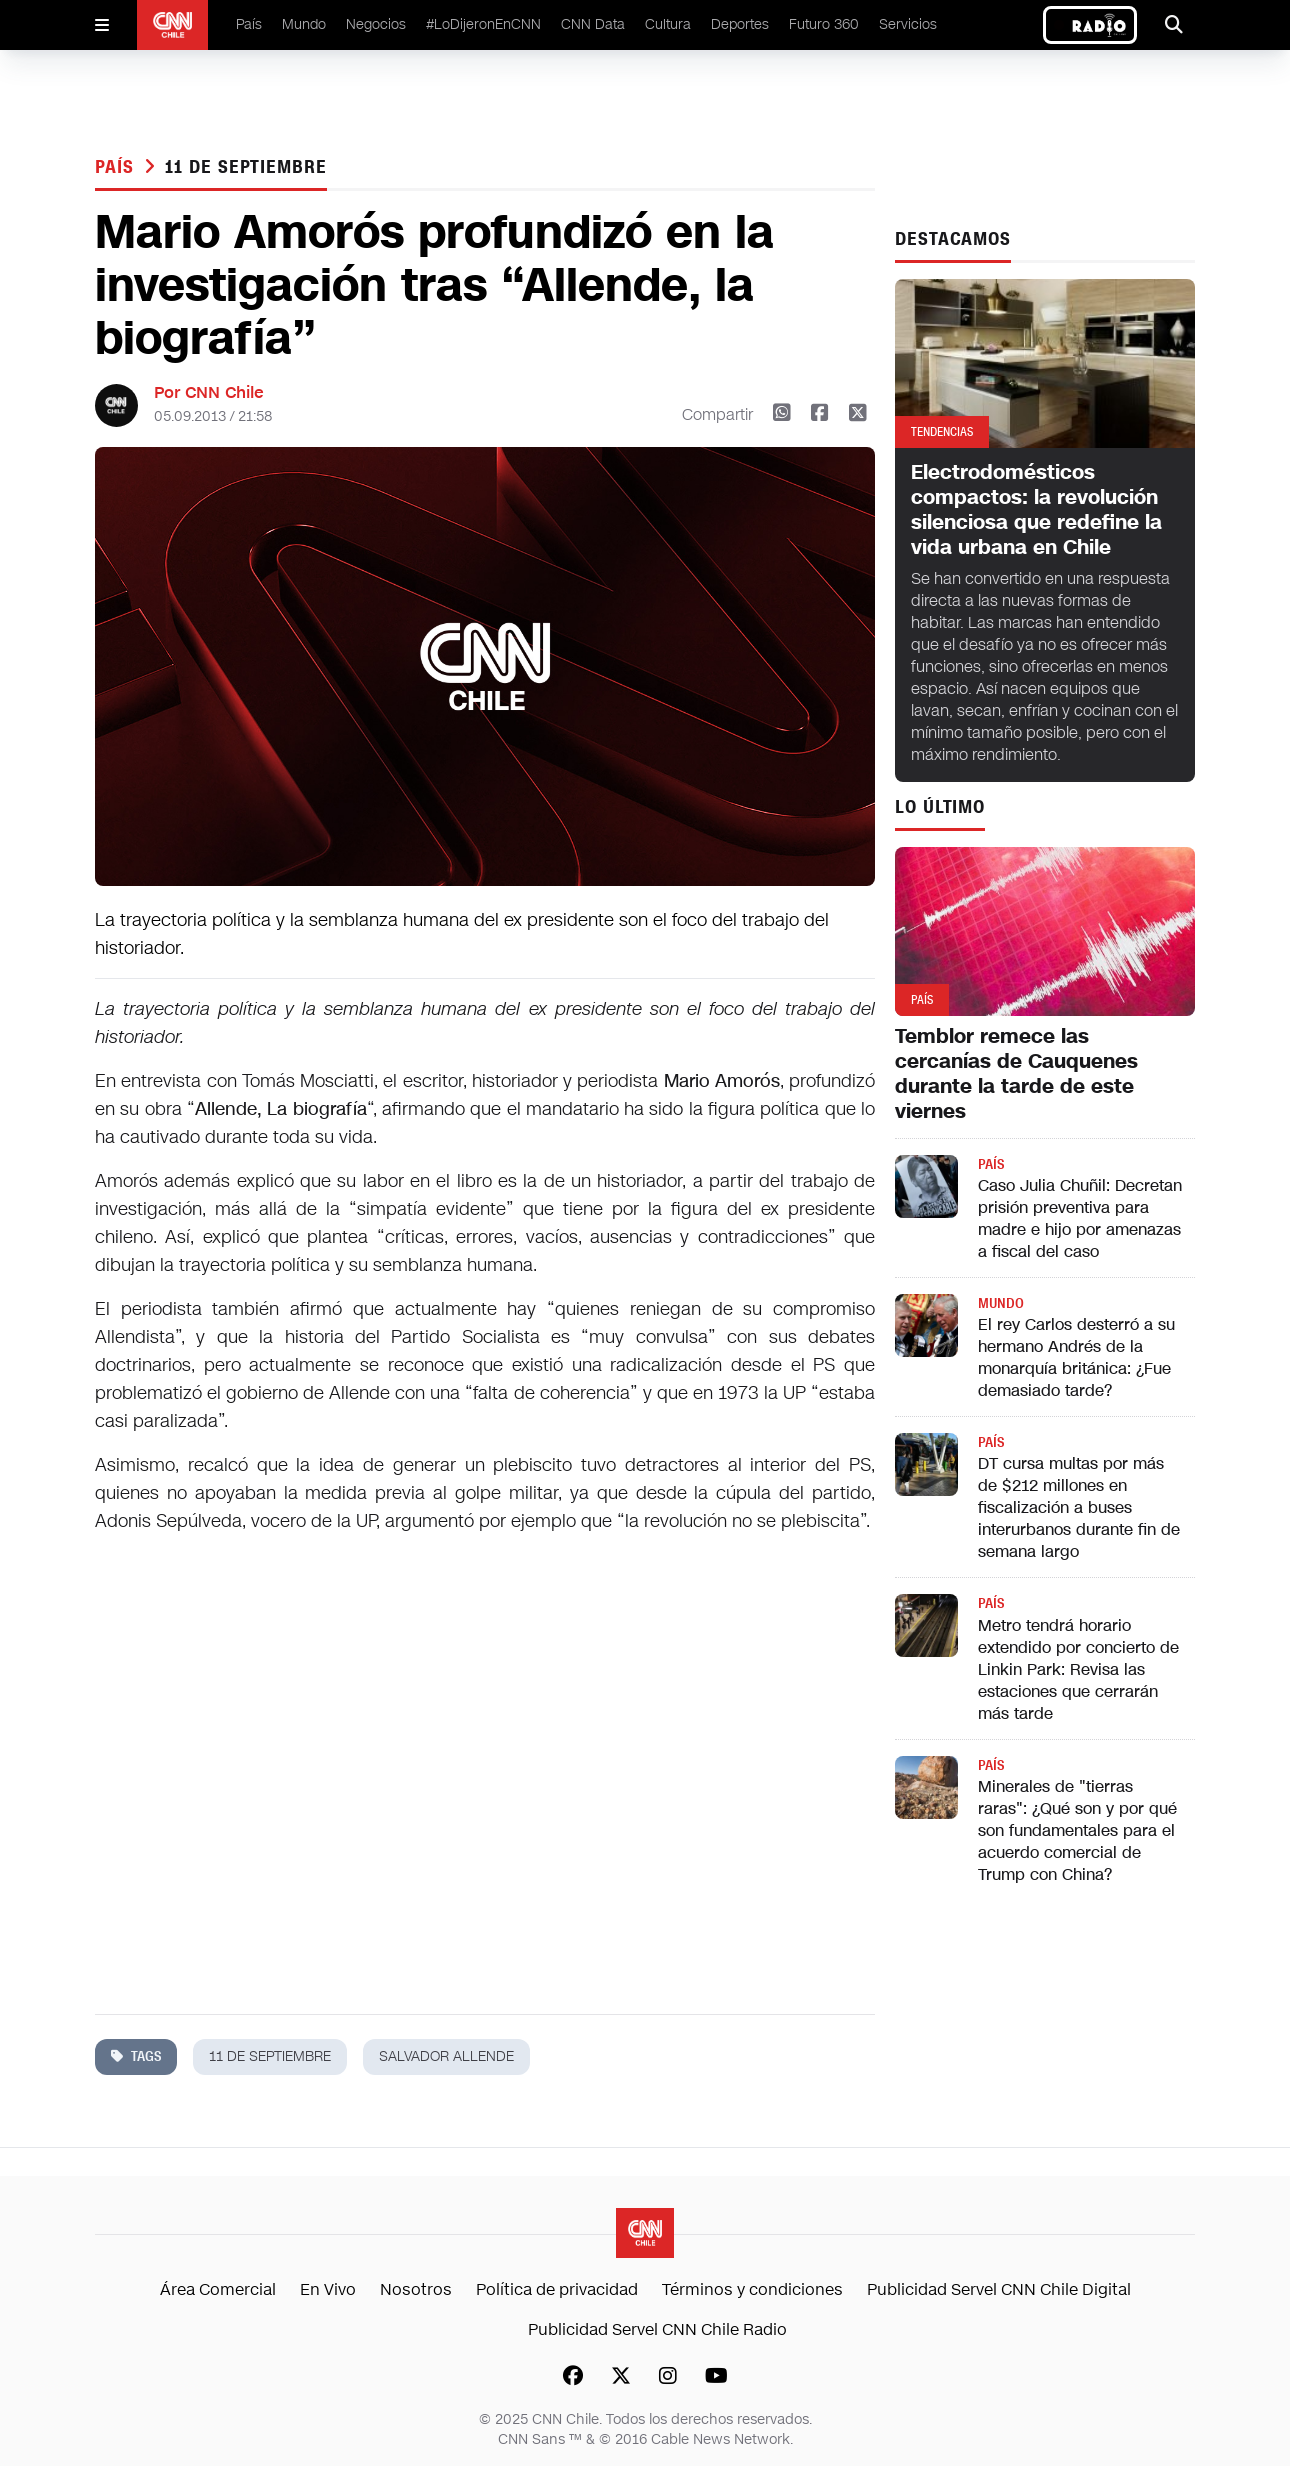 The image size is (1290, 2466). What do you see at coordinates (416, 2289) in the screenshot?
I see `Nosotros` at bounding box center [416, 2289].